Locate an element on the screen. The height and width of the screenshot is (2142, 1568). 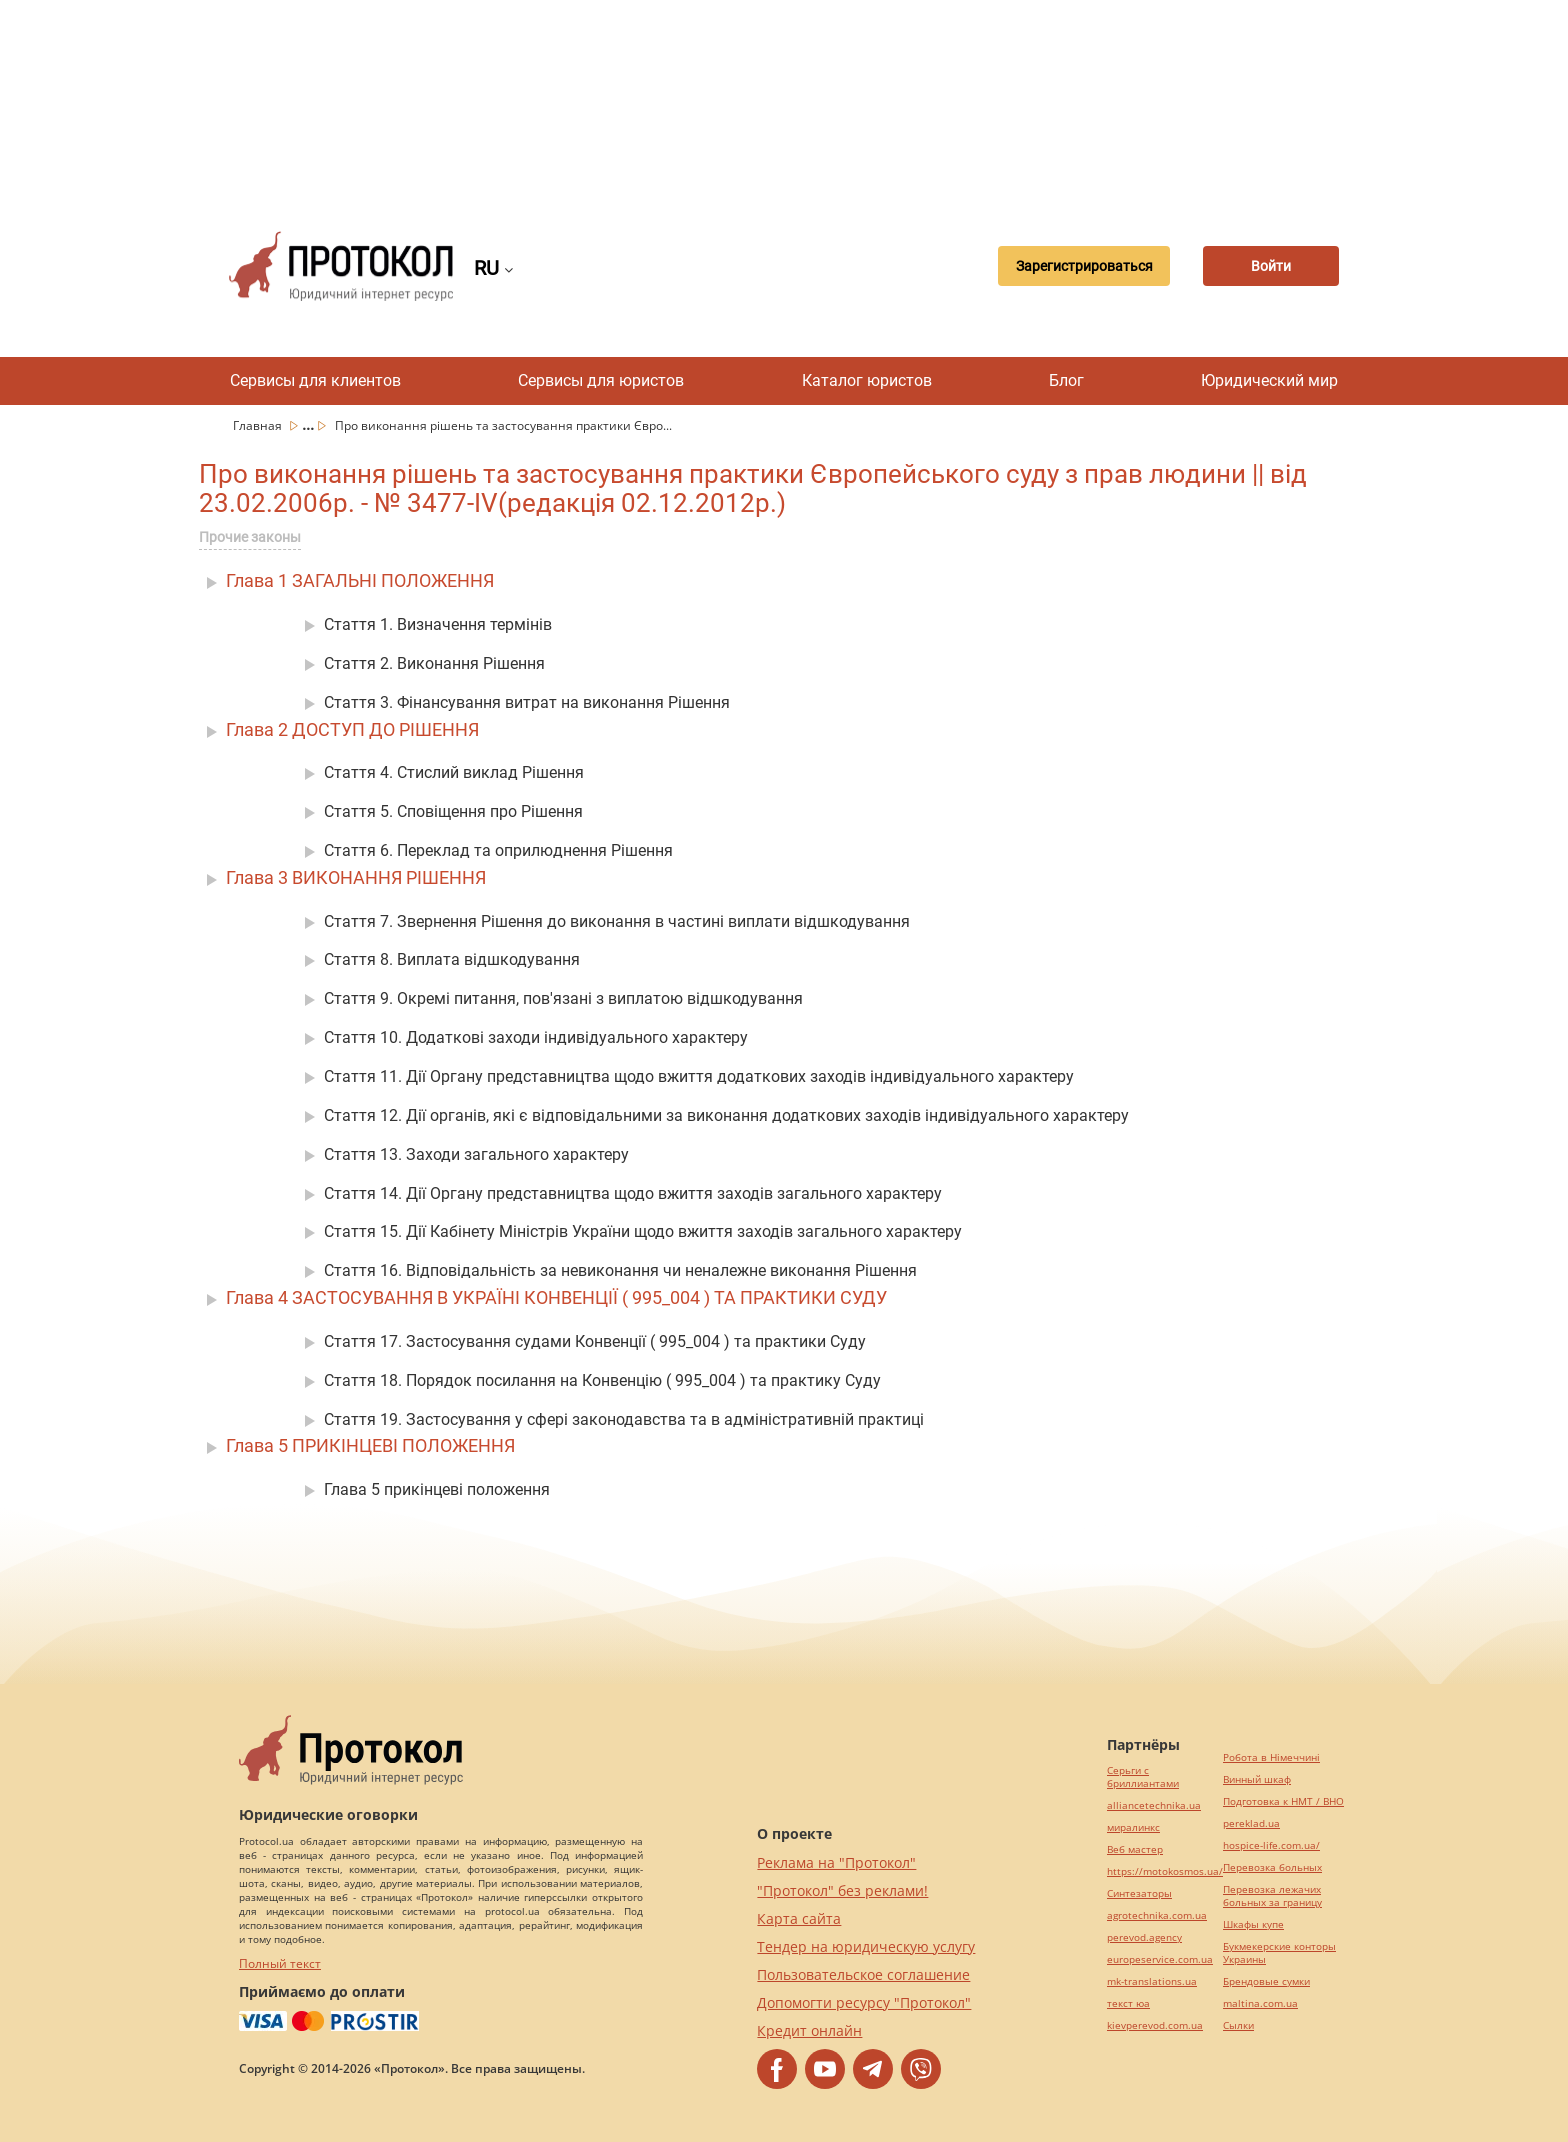
Веб мастер is located at coordinates (1135, 1849).